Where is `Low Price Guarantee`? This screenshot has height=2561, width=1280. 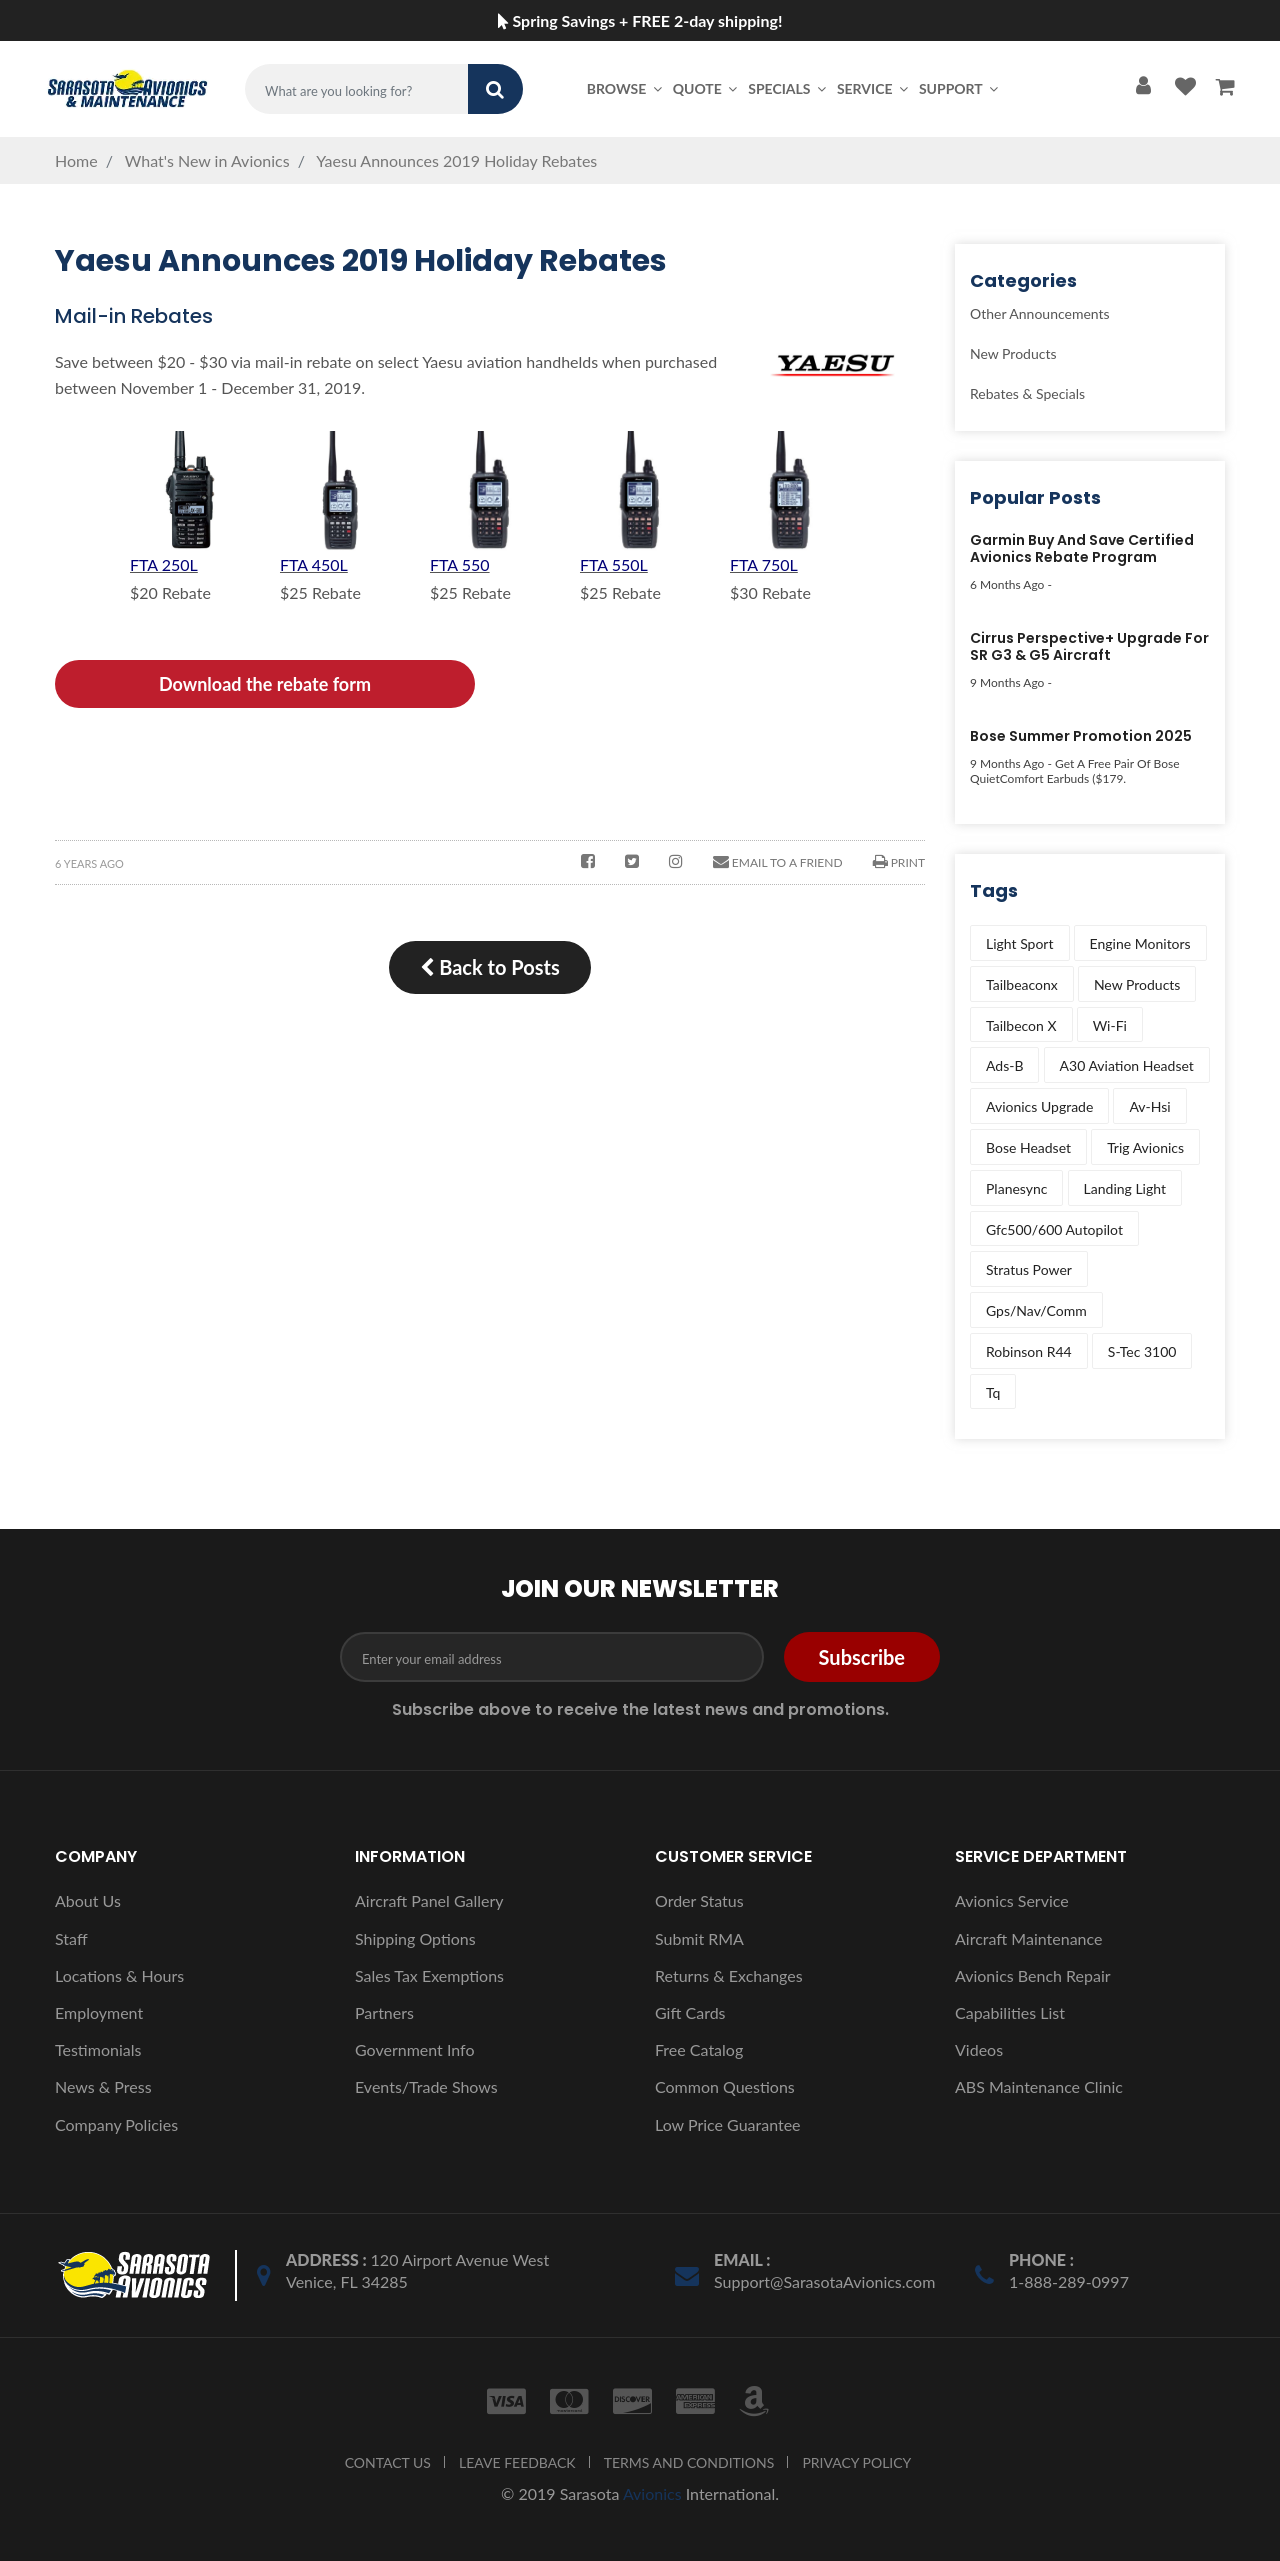
Low Price Guarantee is located at coordinates (728, 2124).